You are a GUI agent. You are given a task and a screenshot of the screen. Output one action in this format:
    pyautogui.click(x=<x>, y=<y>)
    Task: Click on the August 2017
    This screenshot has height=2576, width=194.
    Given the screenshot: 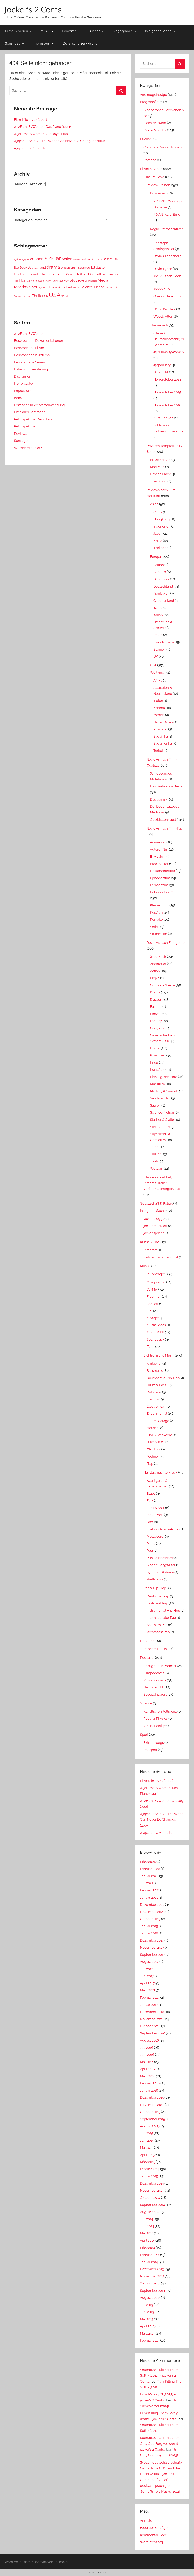 What is the action you would take?
    pyautogui.click(x=149, y=1962)
    